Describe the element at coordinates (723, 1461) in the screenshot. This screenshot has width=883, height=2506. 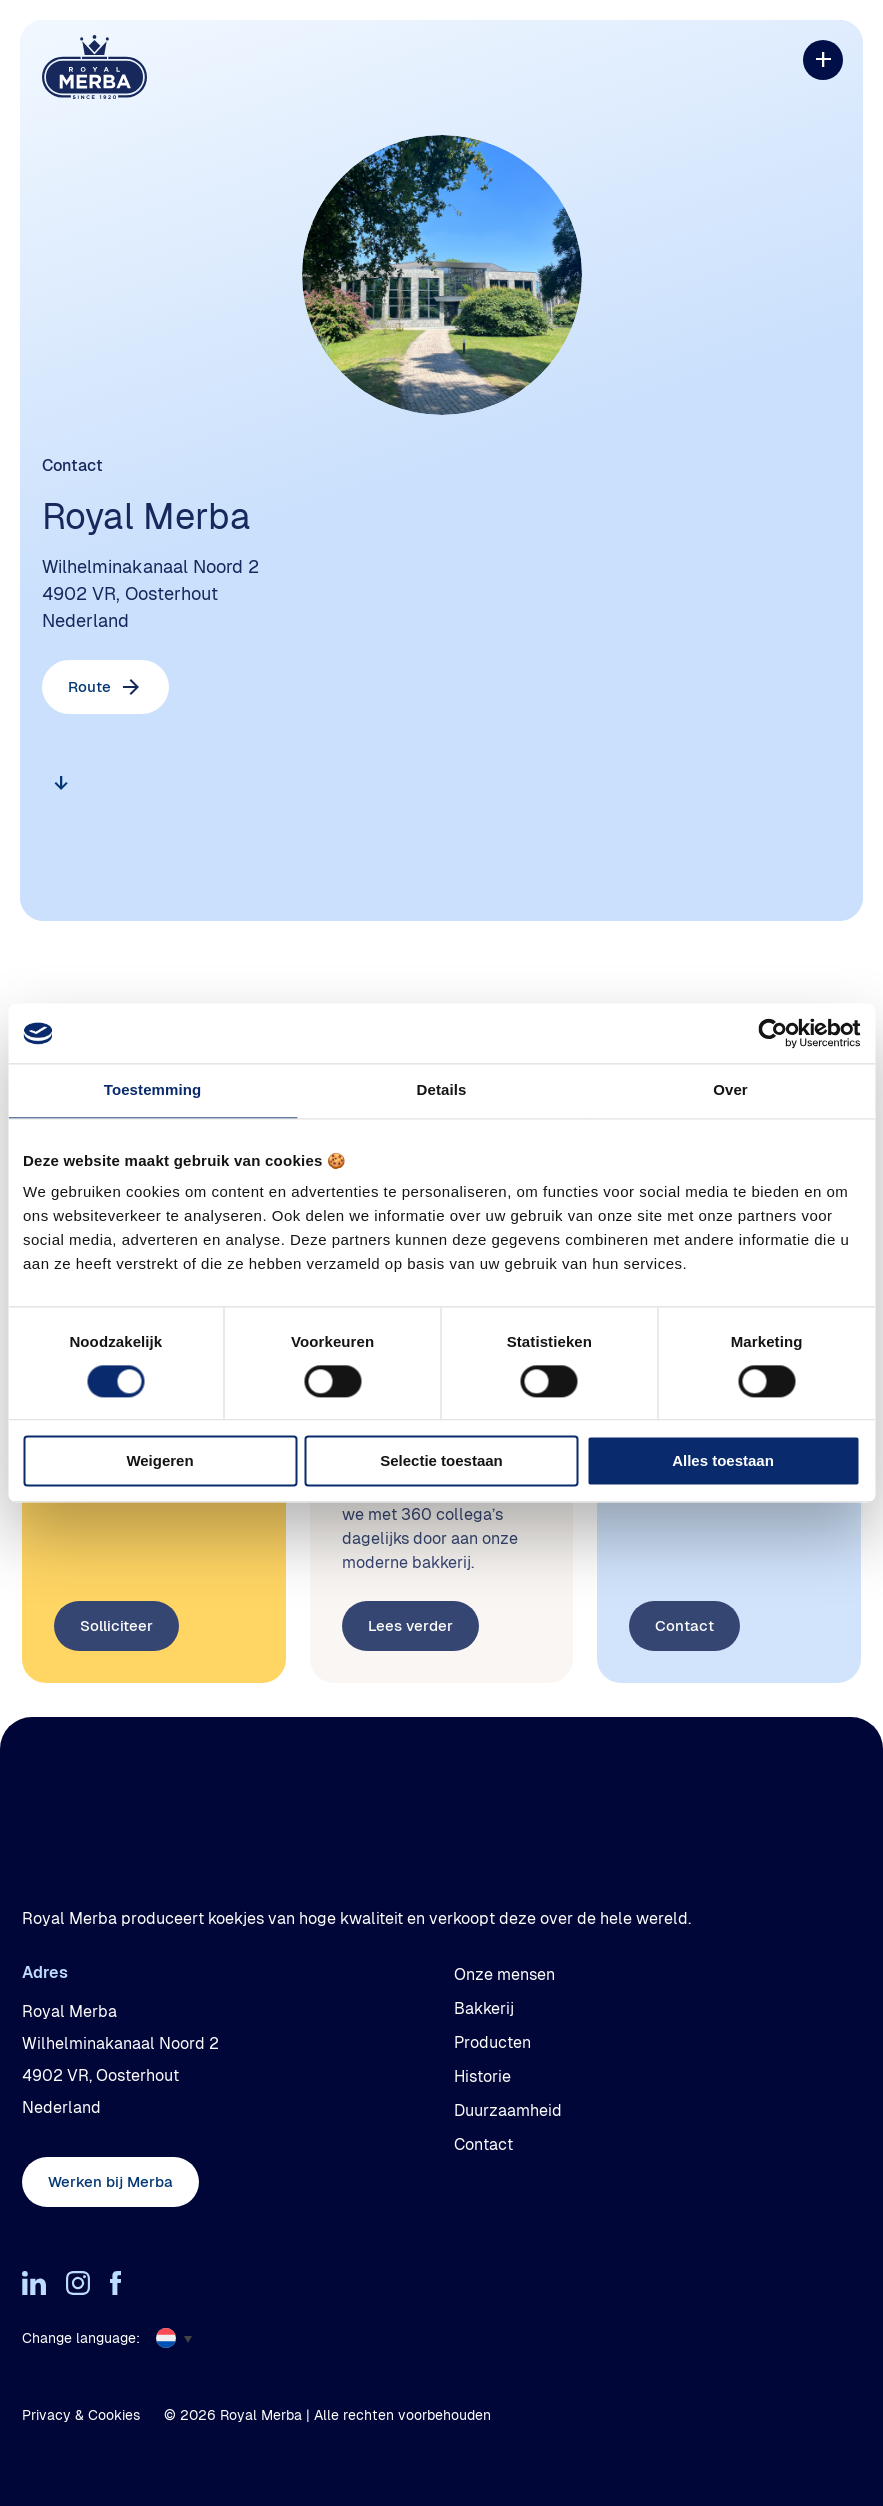
I see `Alles toestaan` at that location.